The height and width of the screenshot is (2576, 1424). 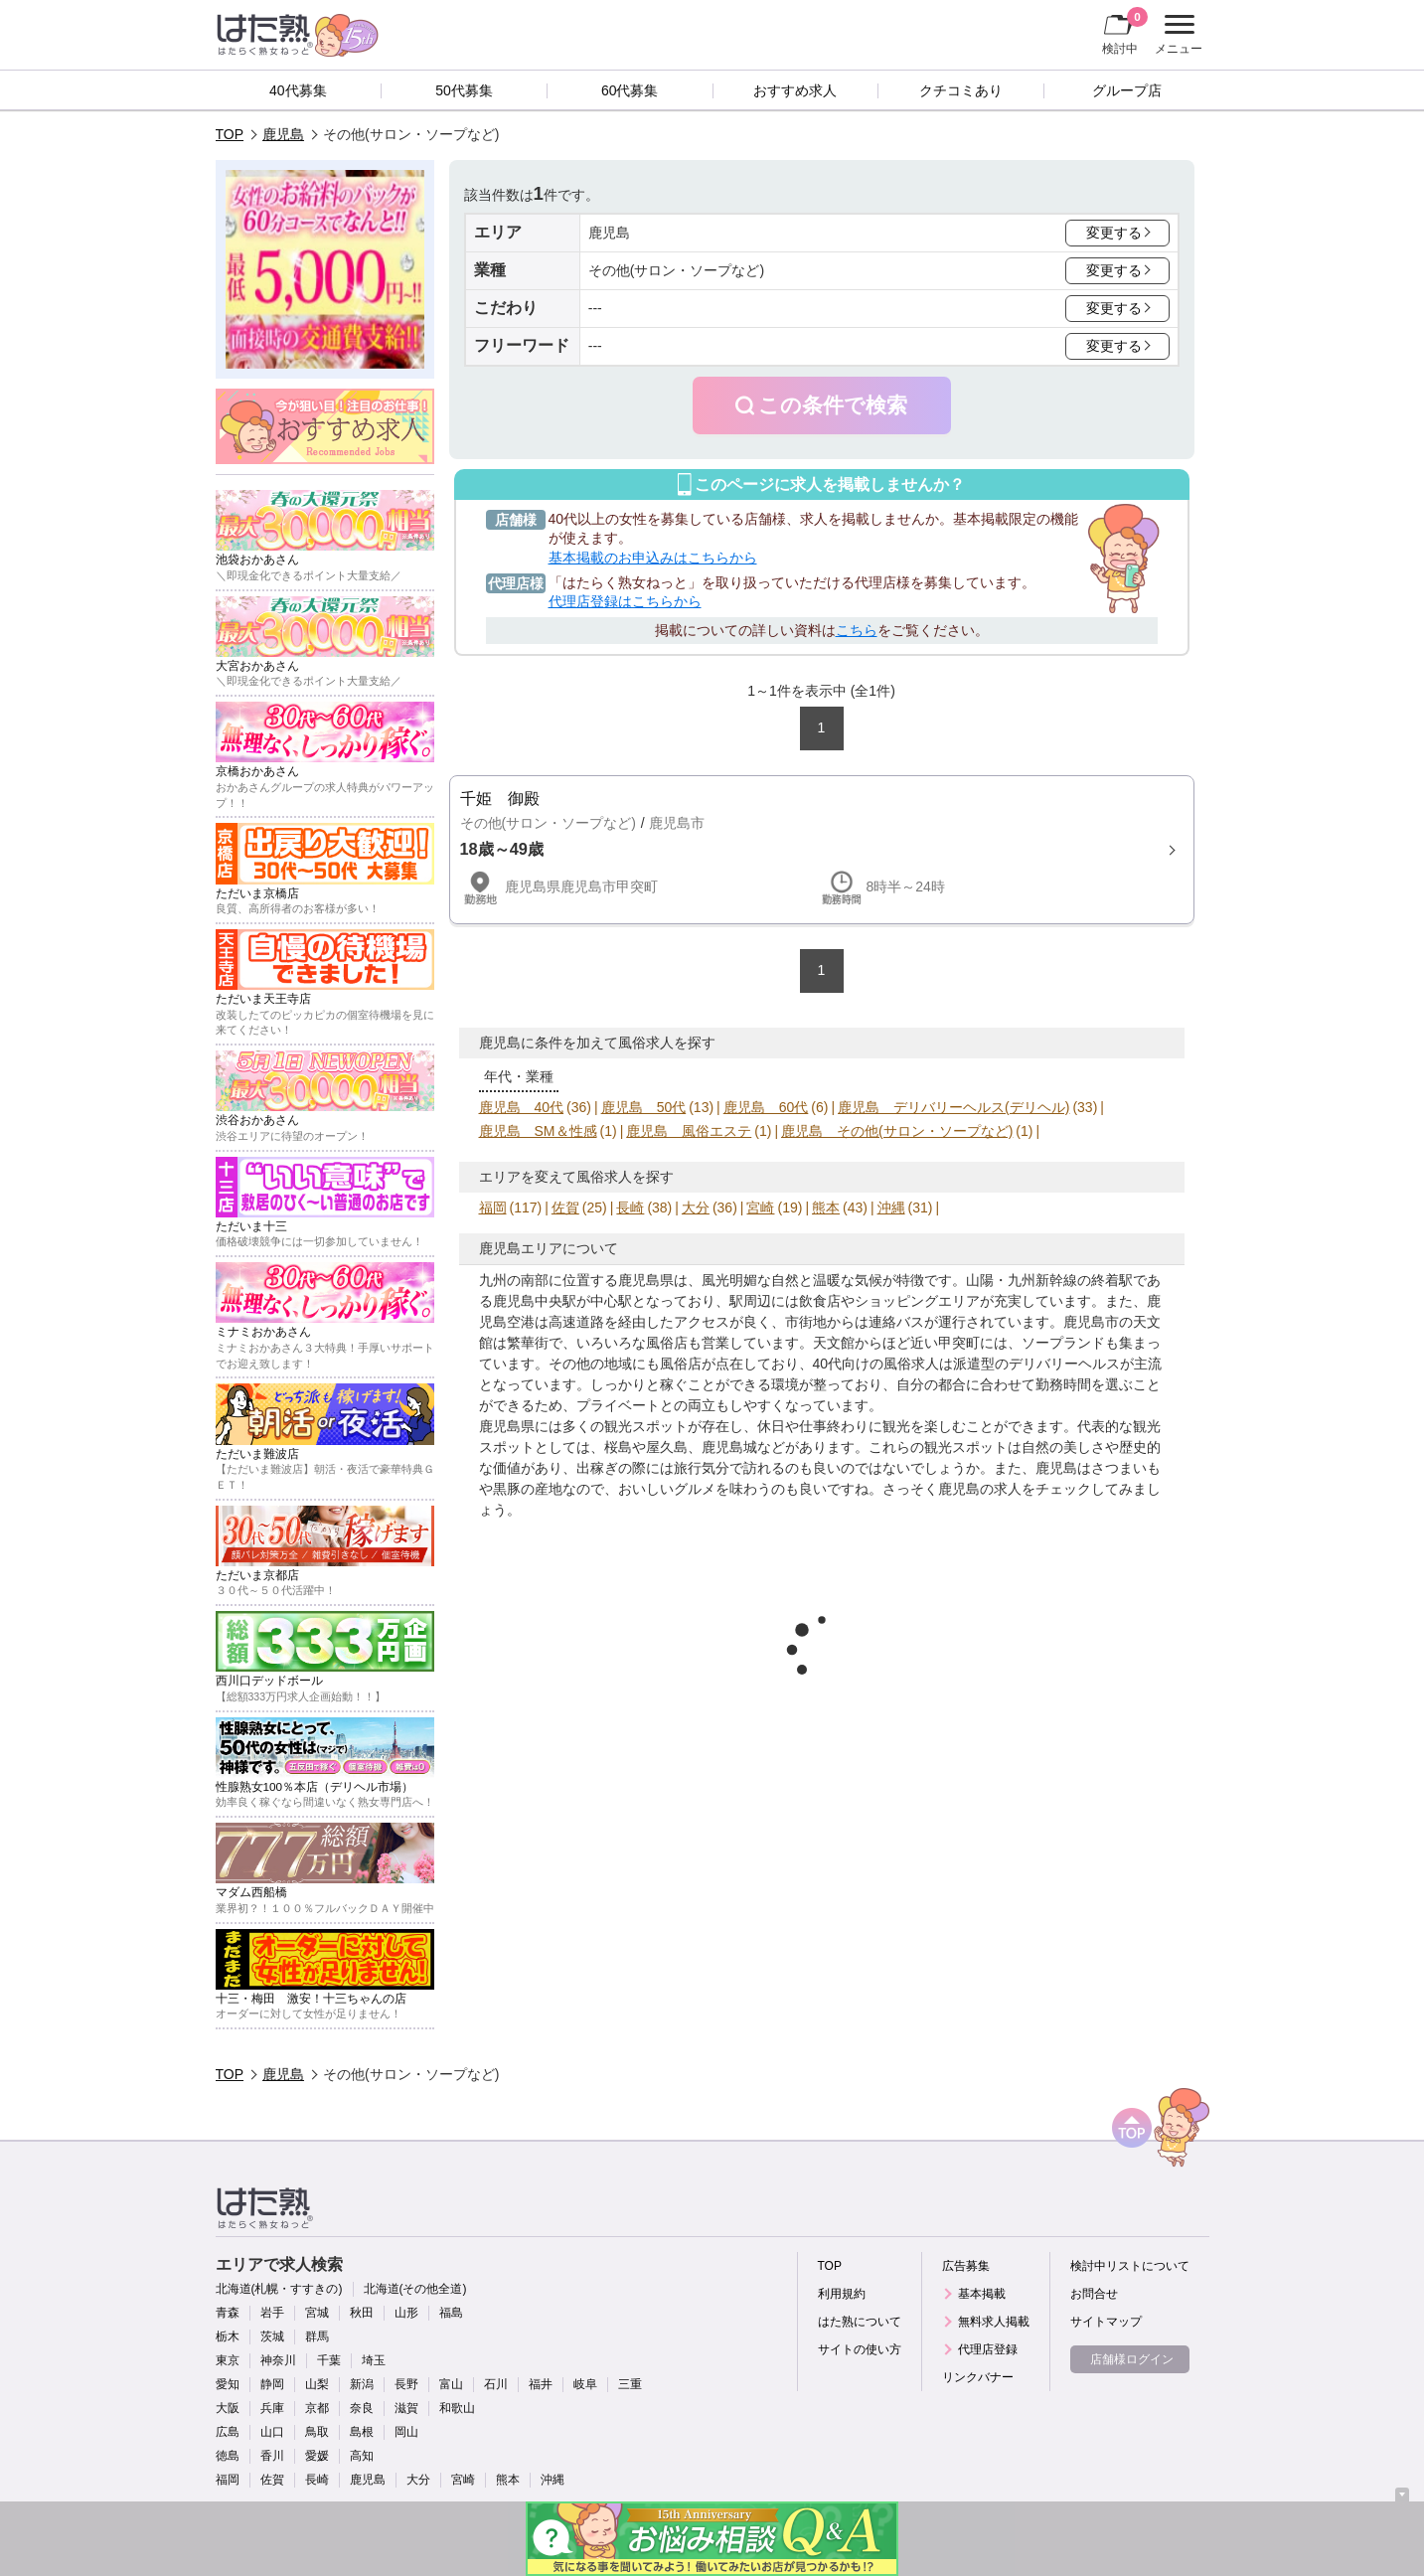 What do you see at coordinates (856, 630) in the screenshot?
I see `こちら` at bounding box center [856, 630].